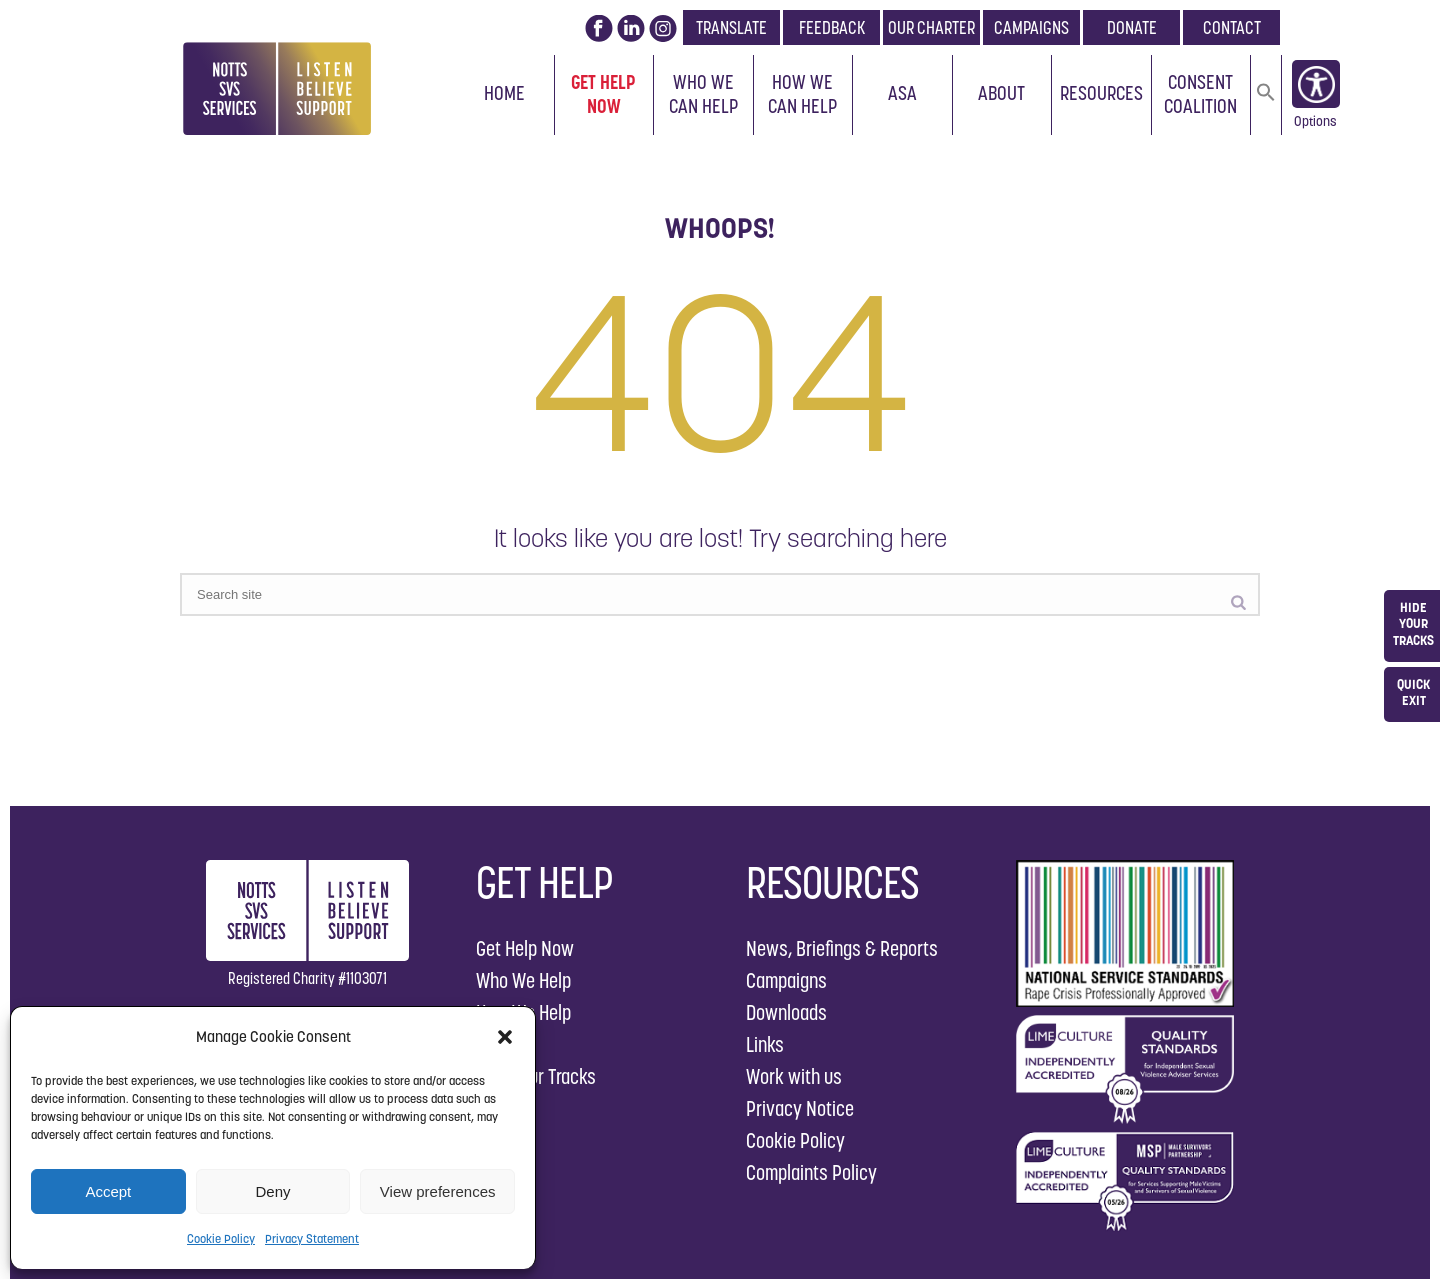 The image size is (1440, 1279). Describe the element at coordinates (1001, 93) in the screenshot. I see `About` at that location.